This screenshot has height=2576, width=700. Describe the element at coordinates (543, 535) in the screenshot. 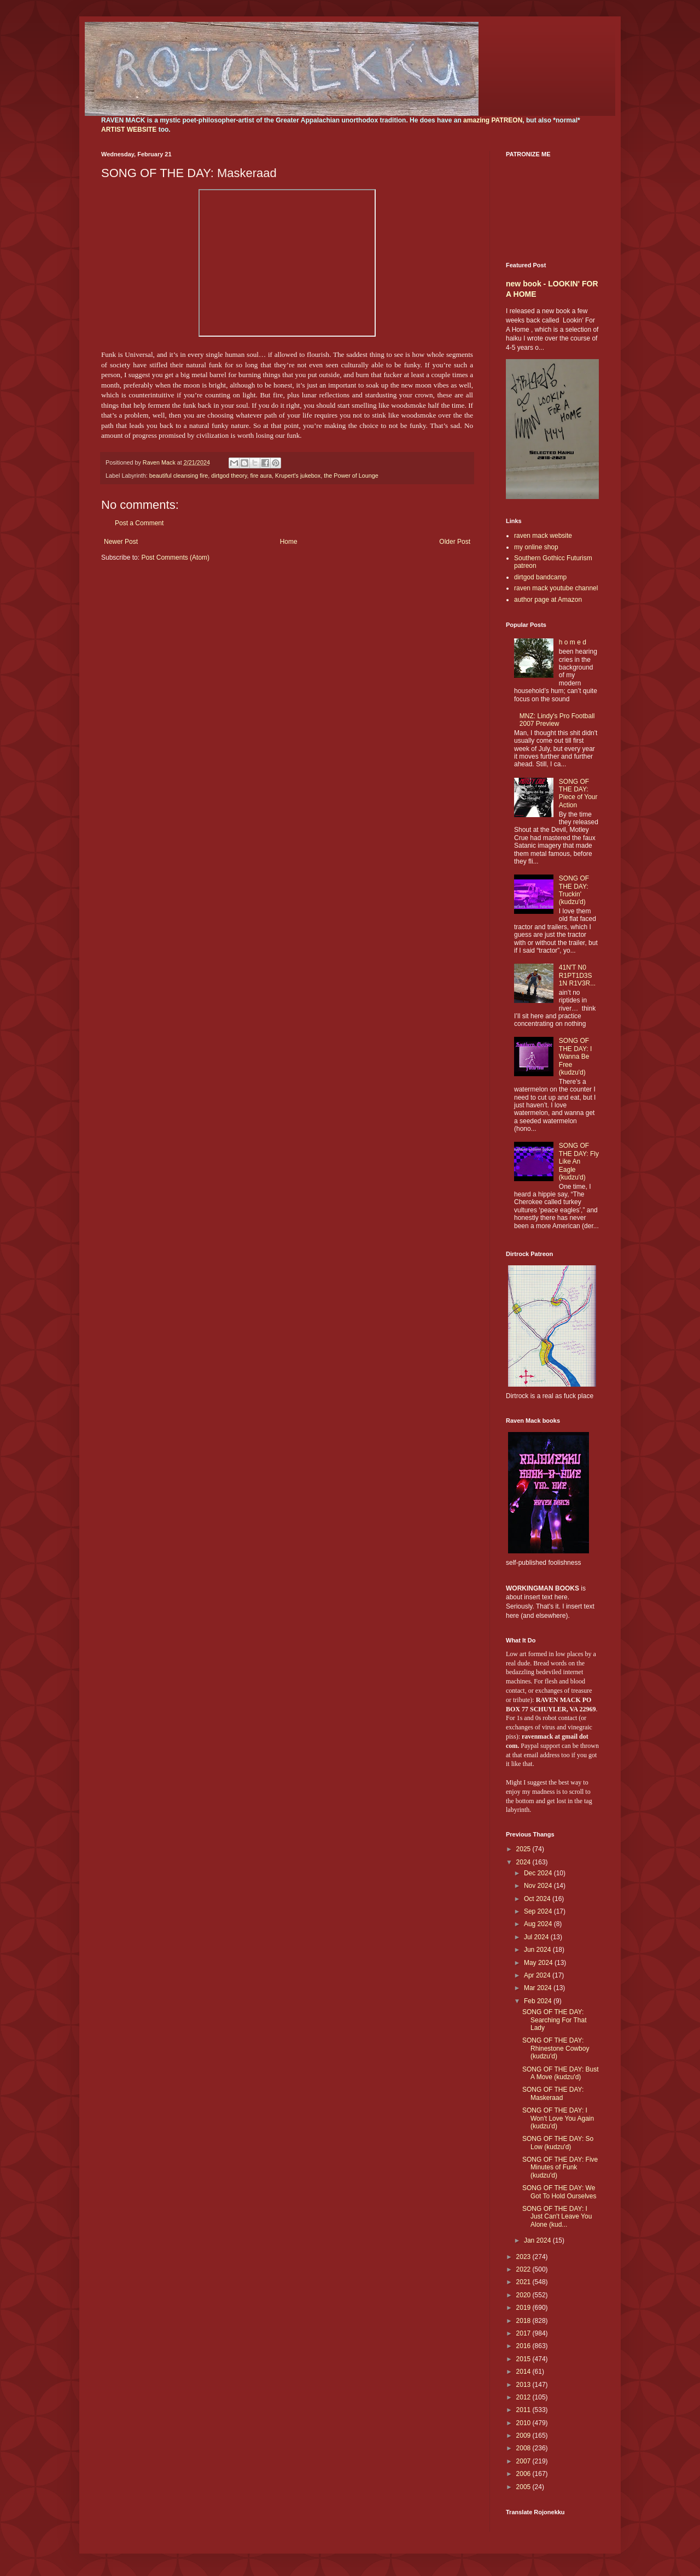

I see `raven mack website` at that location.